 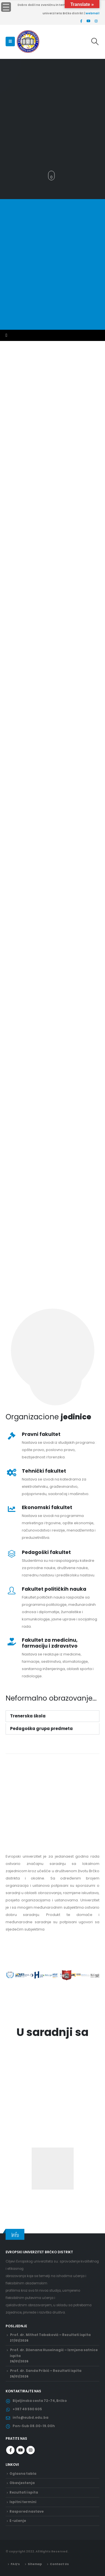 What do you see at coordinates (92, 13) in the screenshot?
I see `webmail` at bounding box center [92, 13].